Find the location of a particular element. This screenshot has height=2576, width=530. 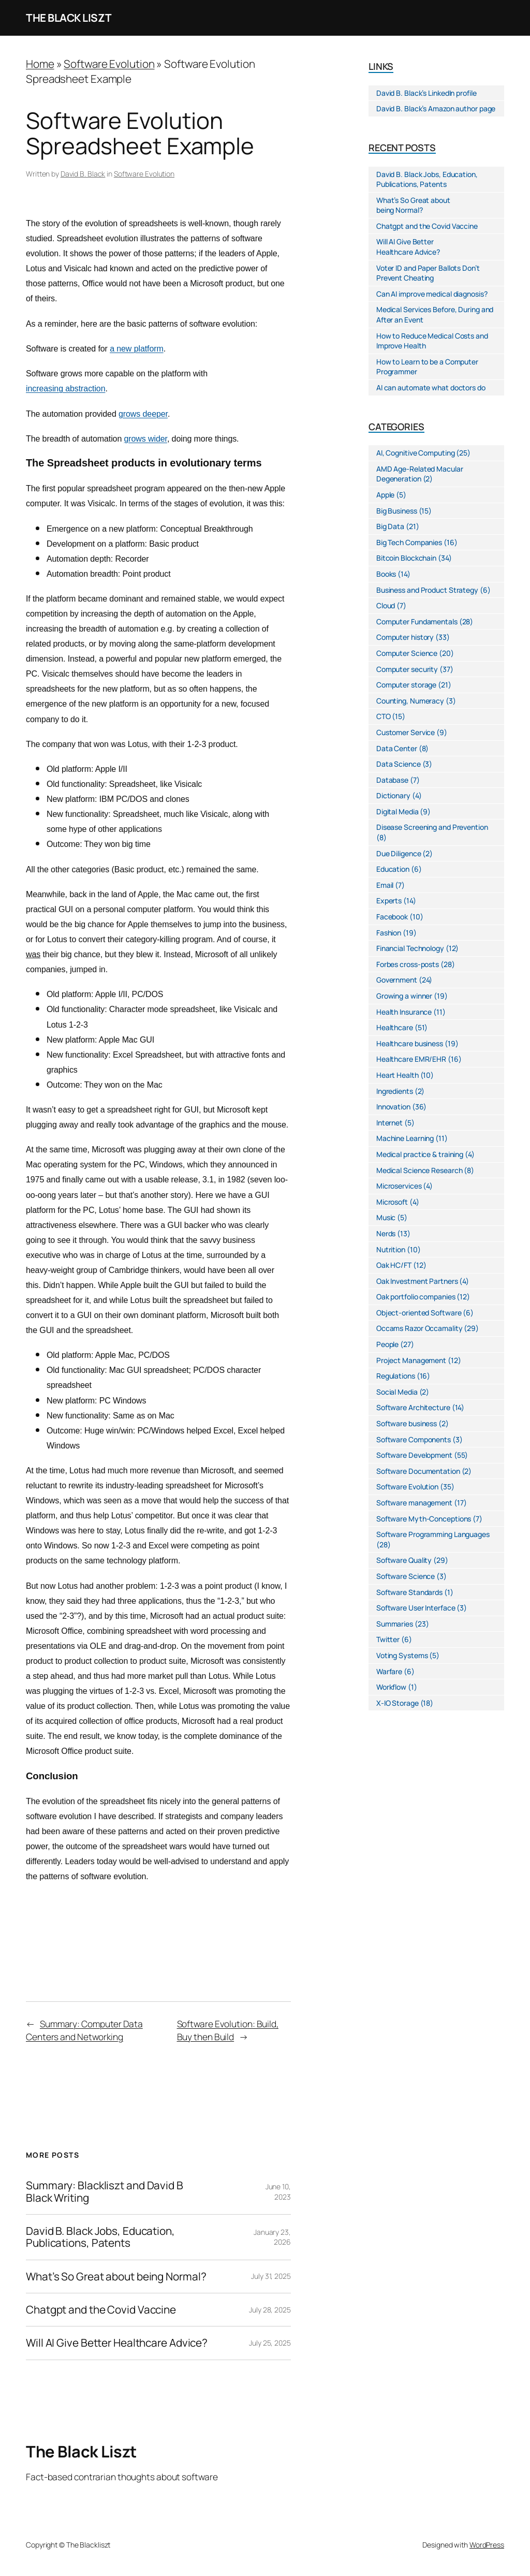

Computer history is located at coordinates (405, 637).